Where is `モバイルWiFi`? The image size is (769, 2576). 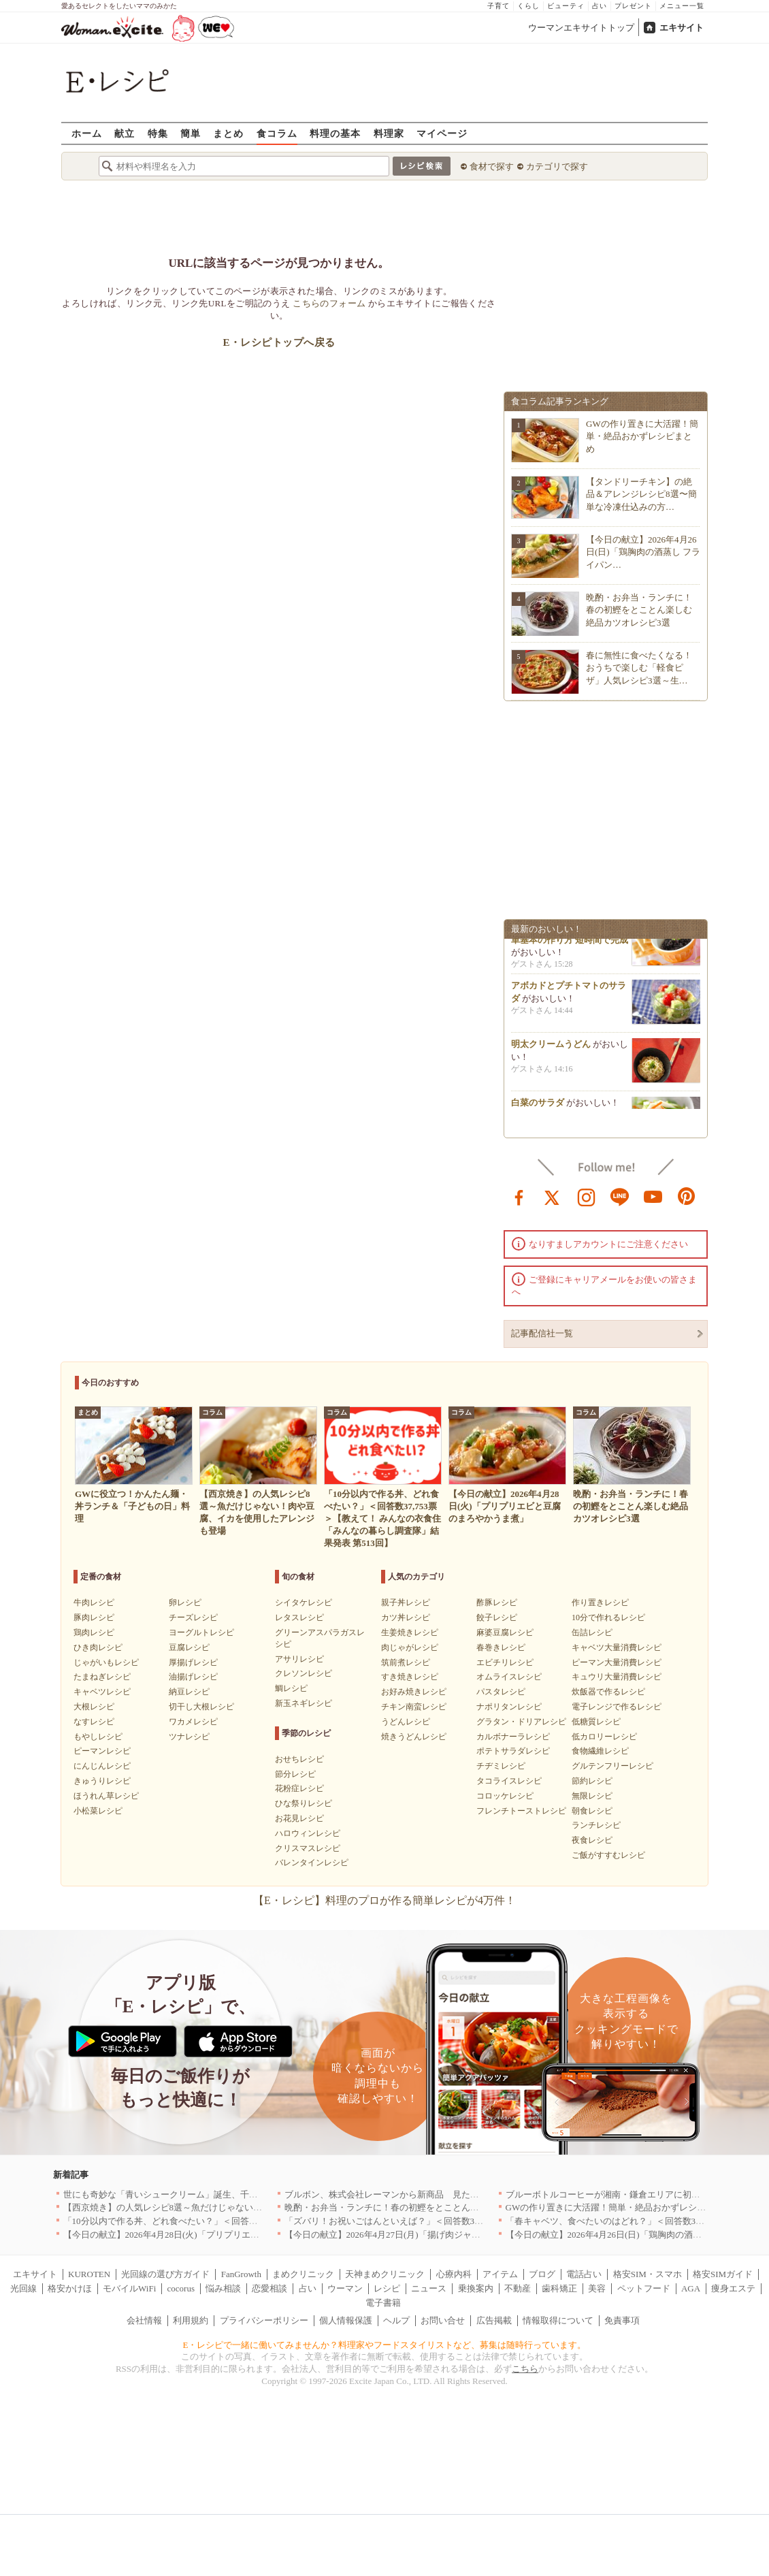 モバイルWiFi is located at coordinates (129, 2288).